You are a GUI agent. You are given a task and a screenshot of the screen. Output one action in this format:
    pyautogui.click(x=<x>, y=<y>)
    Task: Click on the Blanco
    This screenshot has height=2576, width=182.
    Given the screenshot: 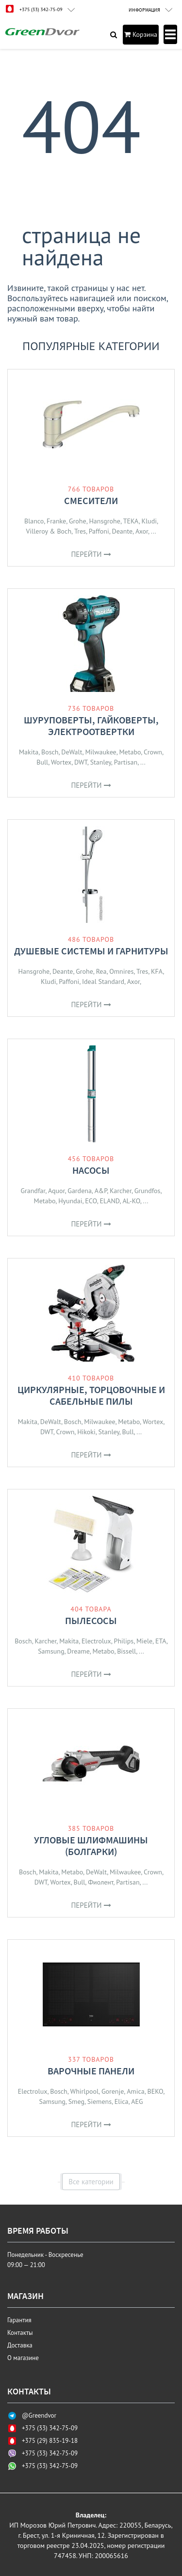 What is the action you would take?
    pyautogui.click(x=34, y=521)
    